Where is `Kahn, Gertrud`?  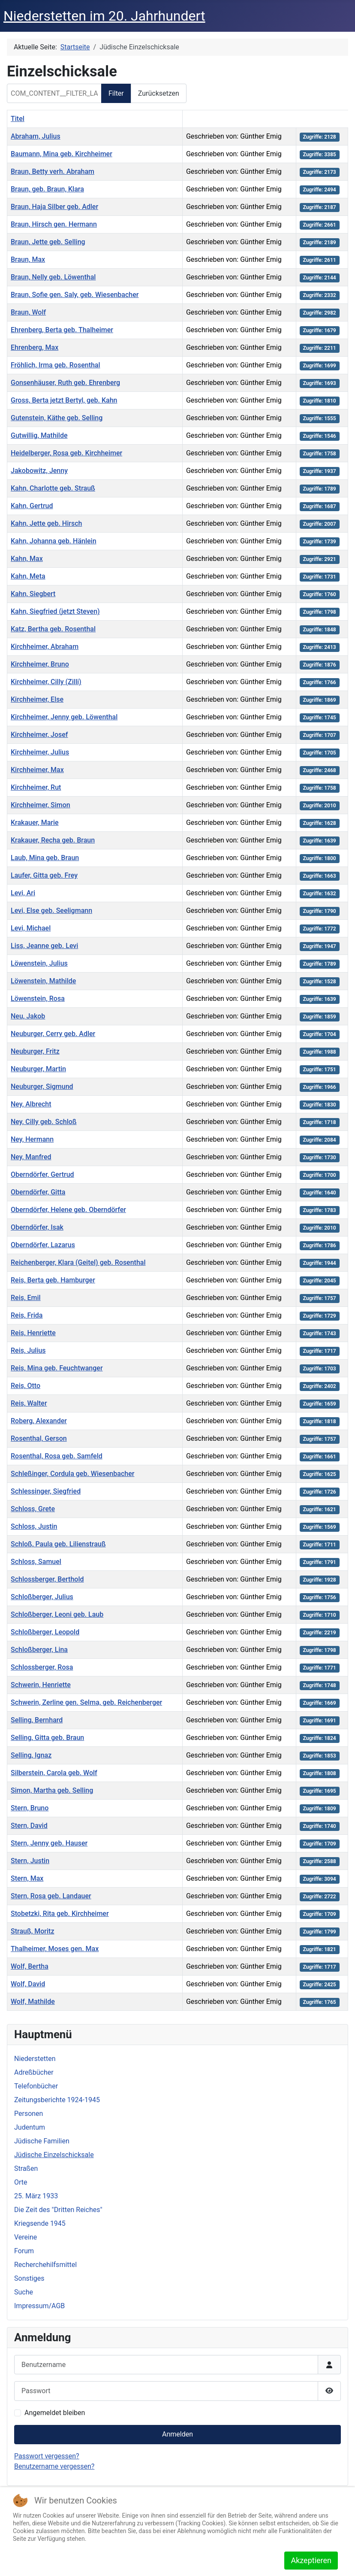
Kahn, Gertrud is located at coordinates (32, 506).